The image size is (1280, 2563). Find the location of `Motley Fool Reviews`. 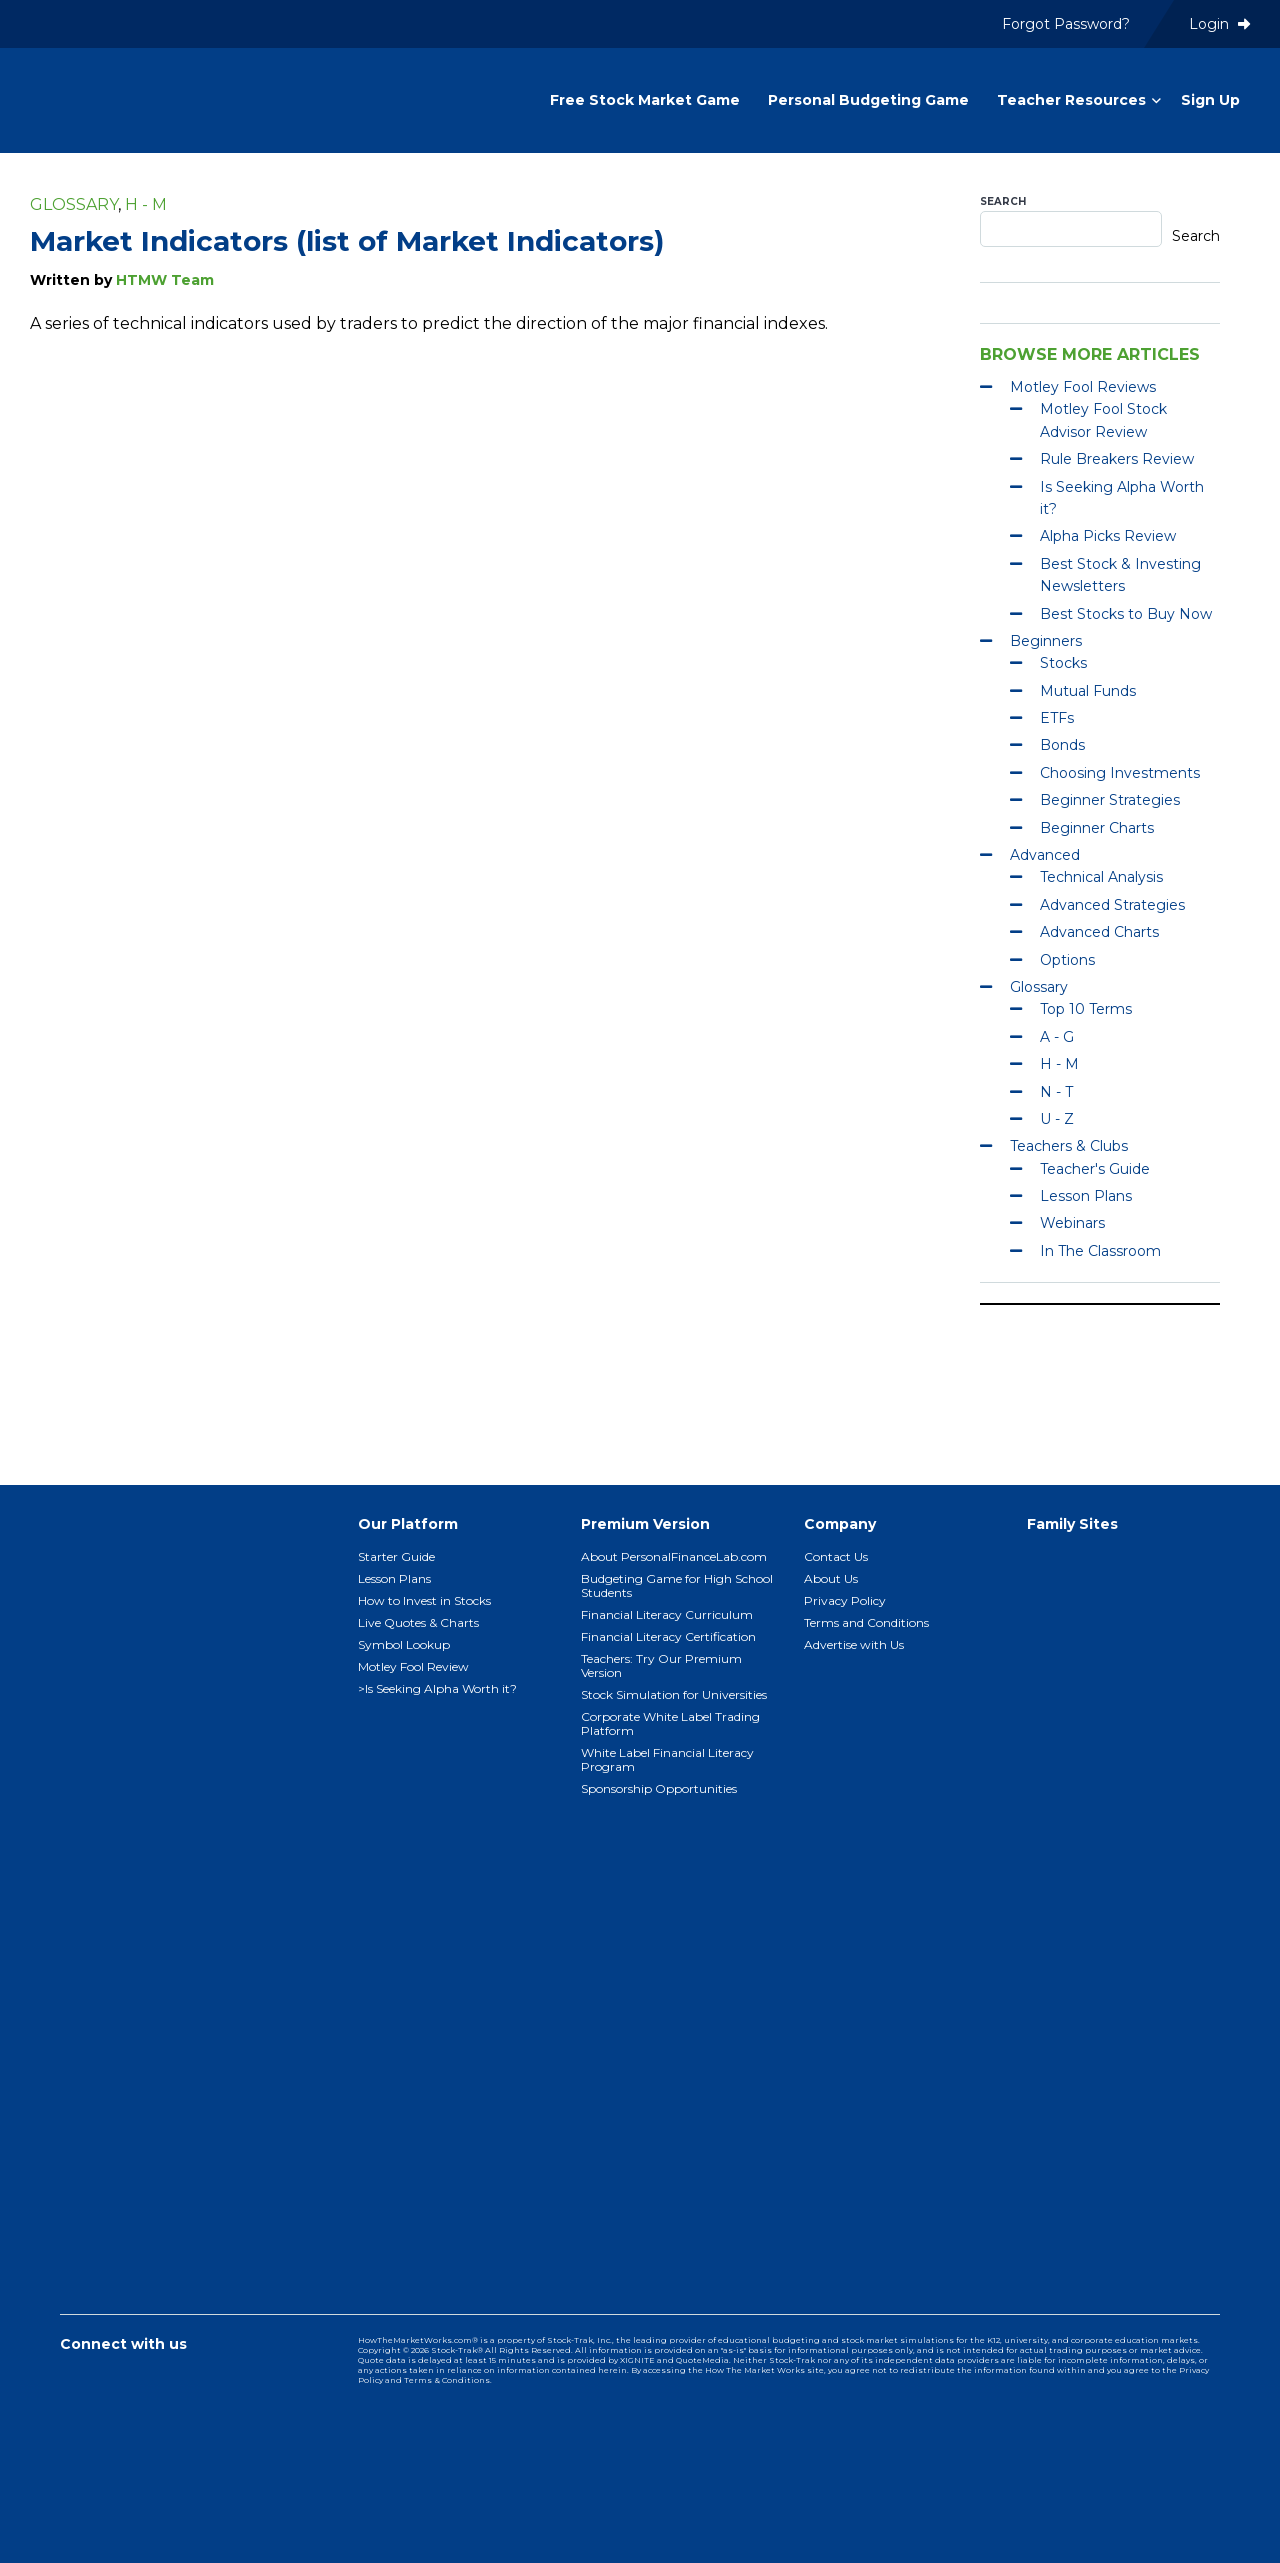

Motley Fool Reviews is located at coordinates (1083, 387).